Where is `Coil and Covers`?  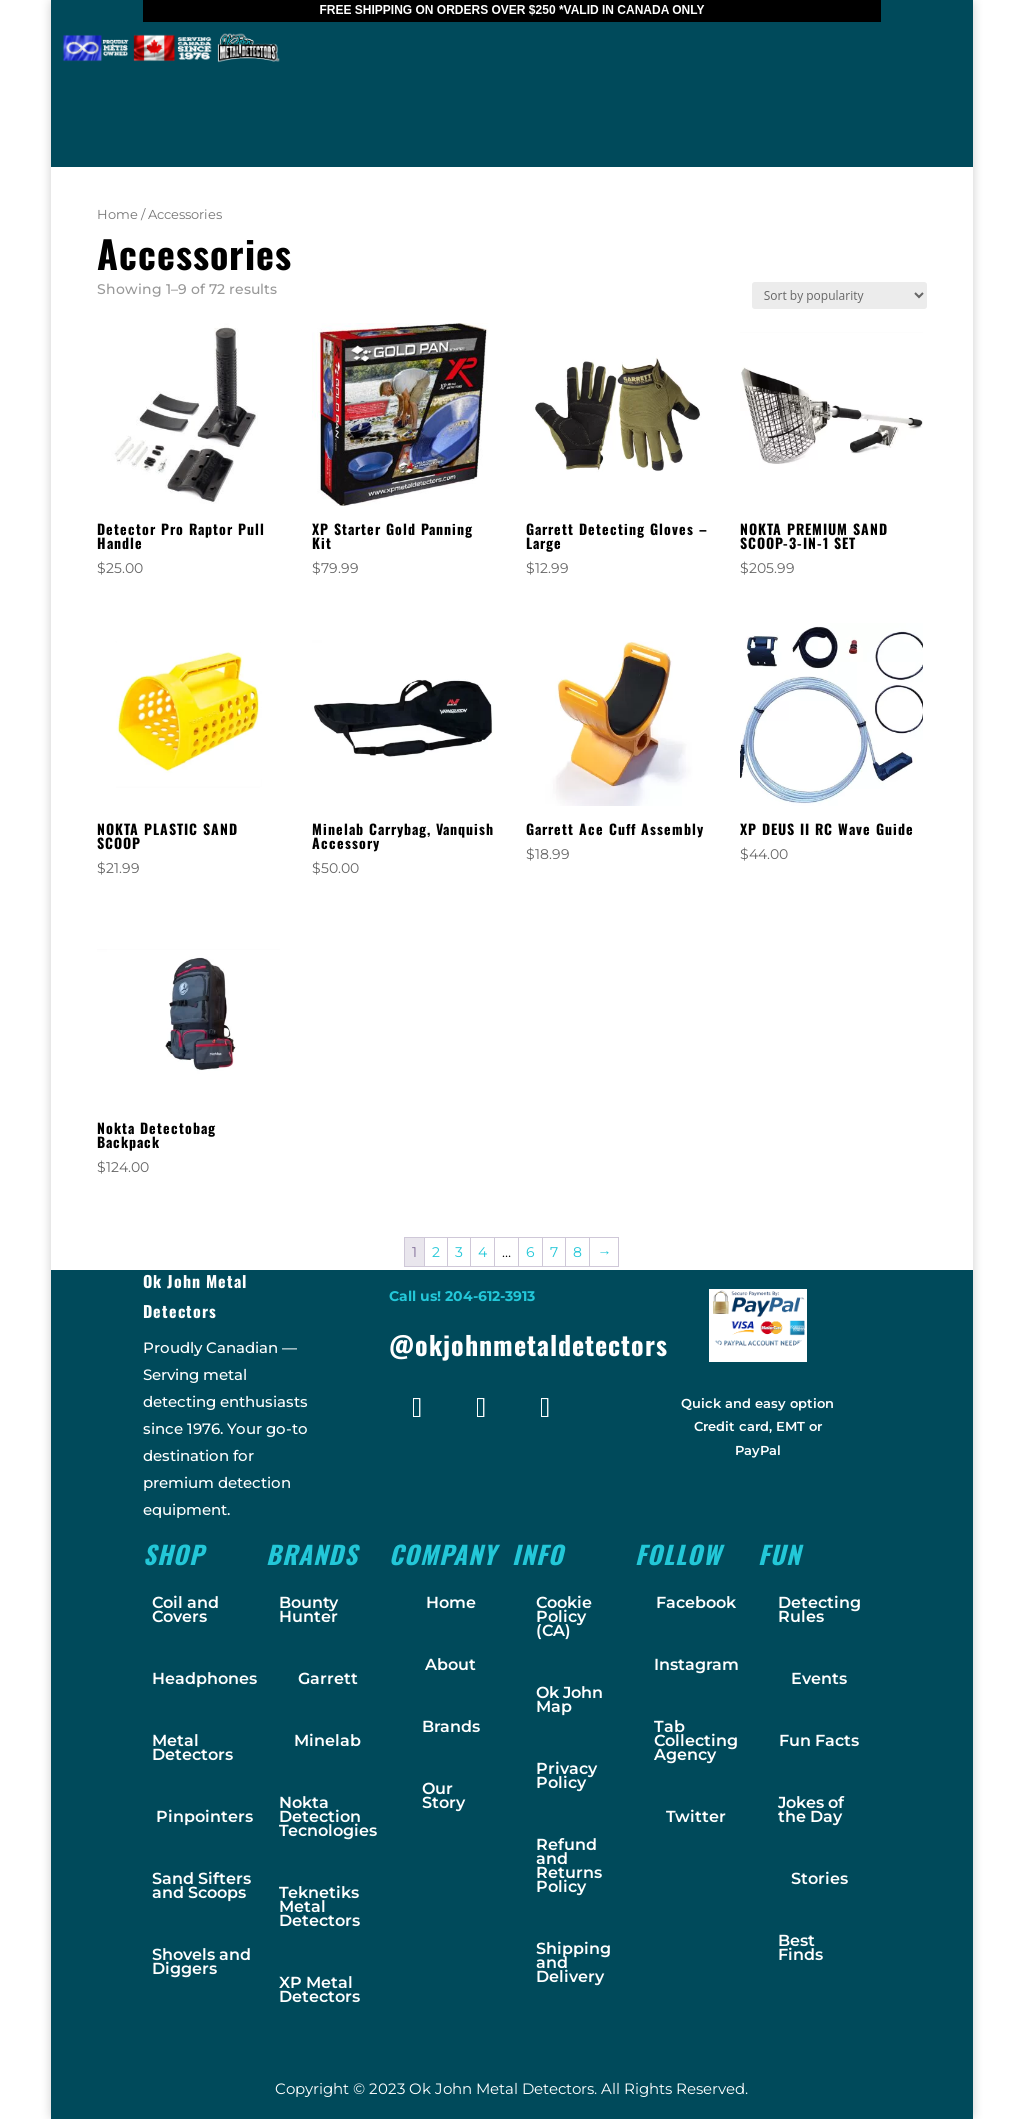 Coil and Covers is located at coordinates (185, 1609).